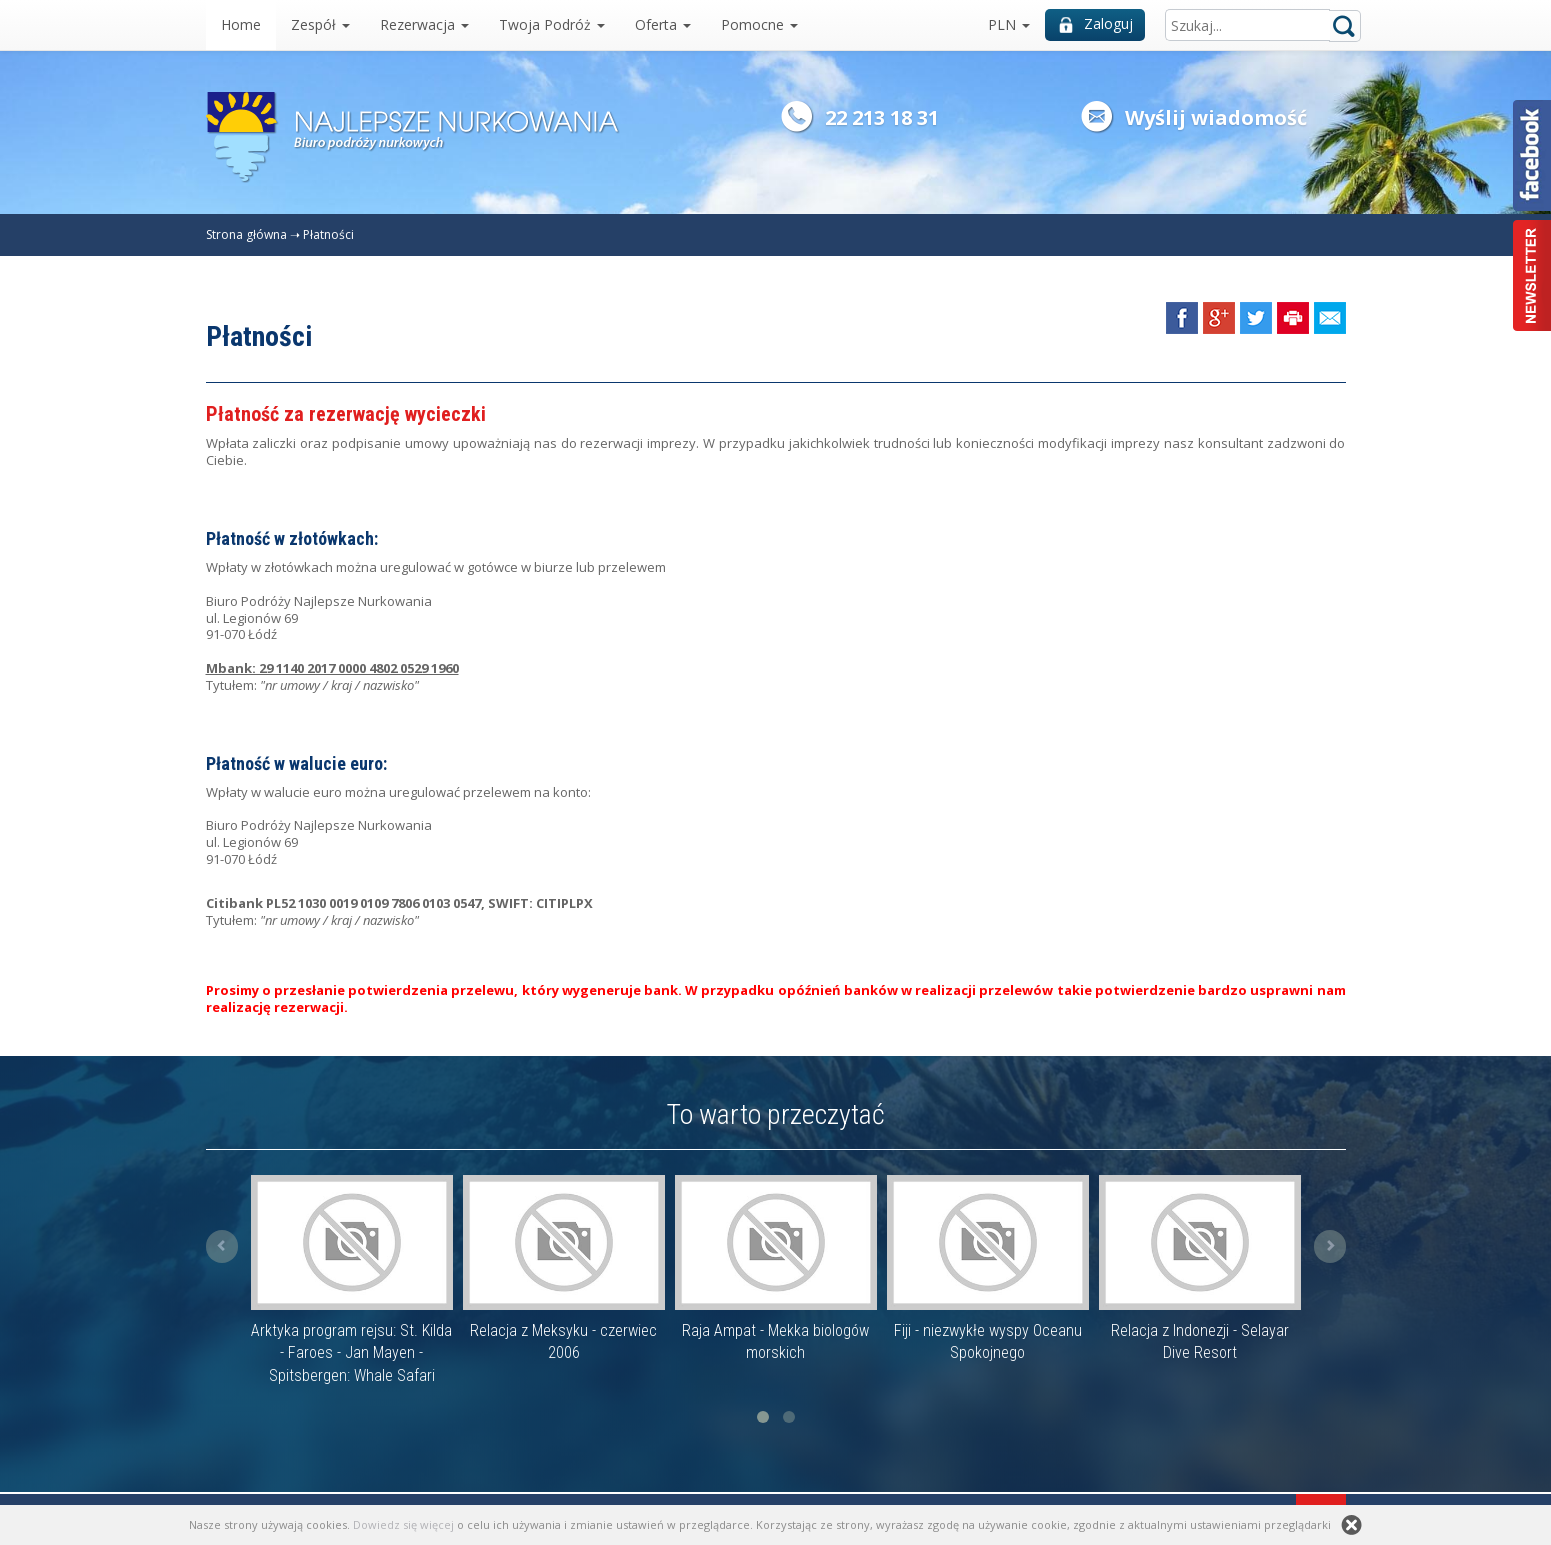 The image size is (1551, 1545). What do you see at coordinates (424, 24) in the screenshot?
I see `Rezerwacja [button]` at bounding box center [424, 24].